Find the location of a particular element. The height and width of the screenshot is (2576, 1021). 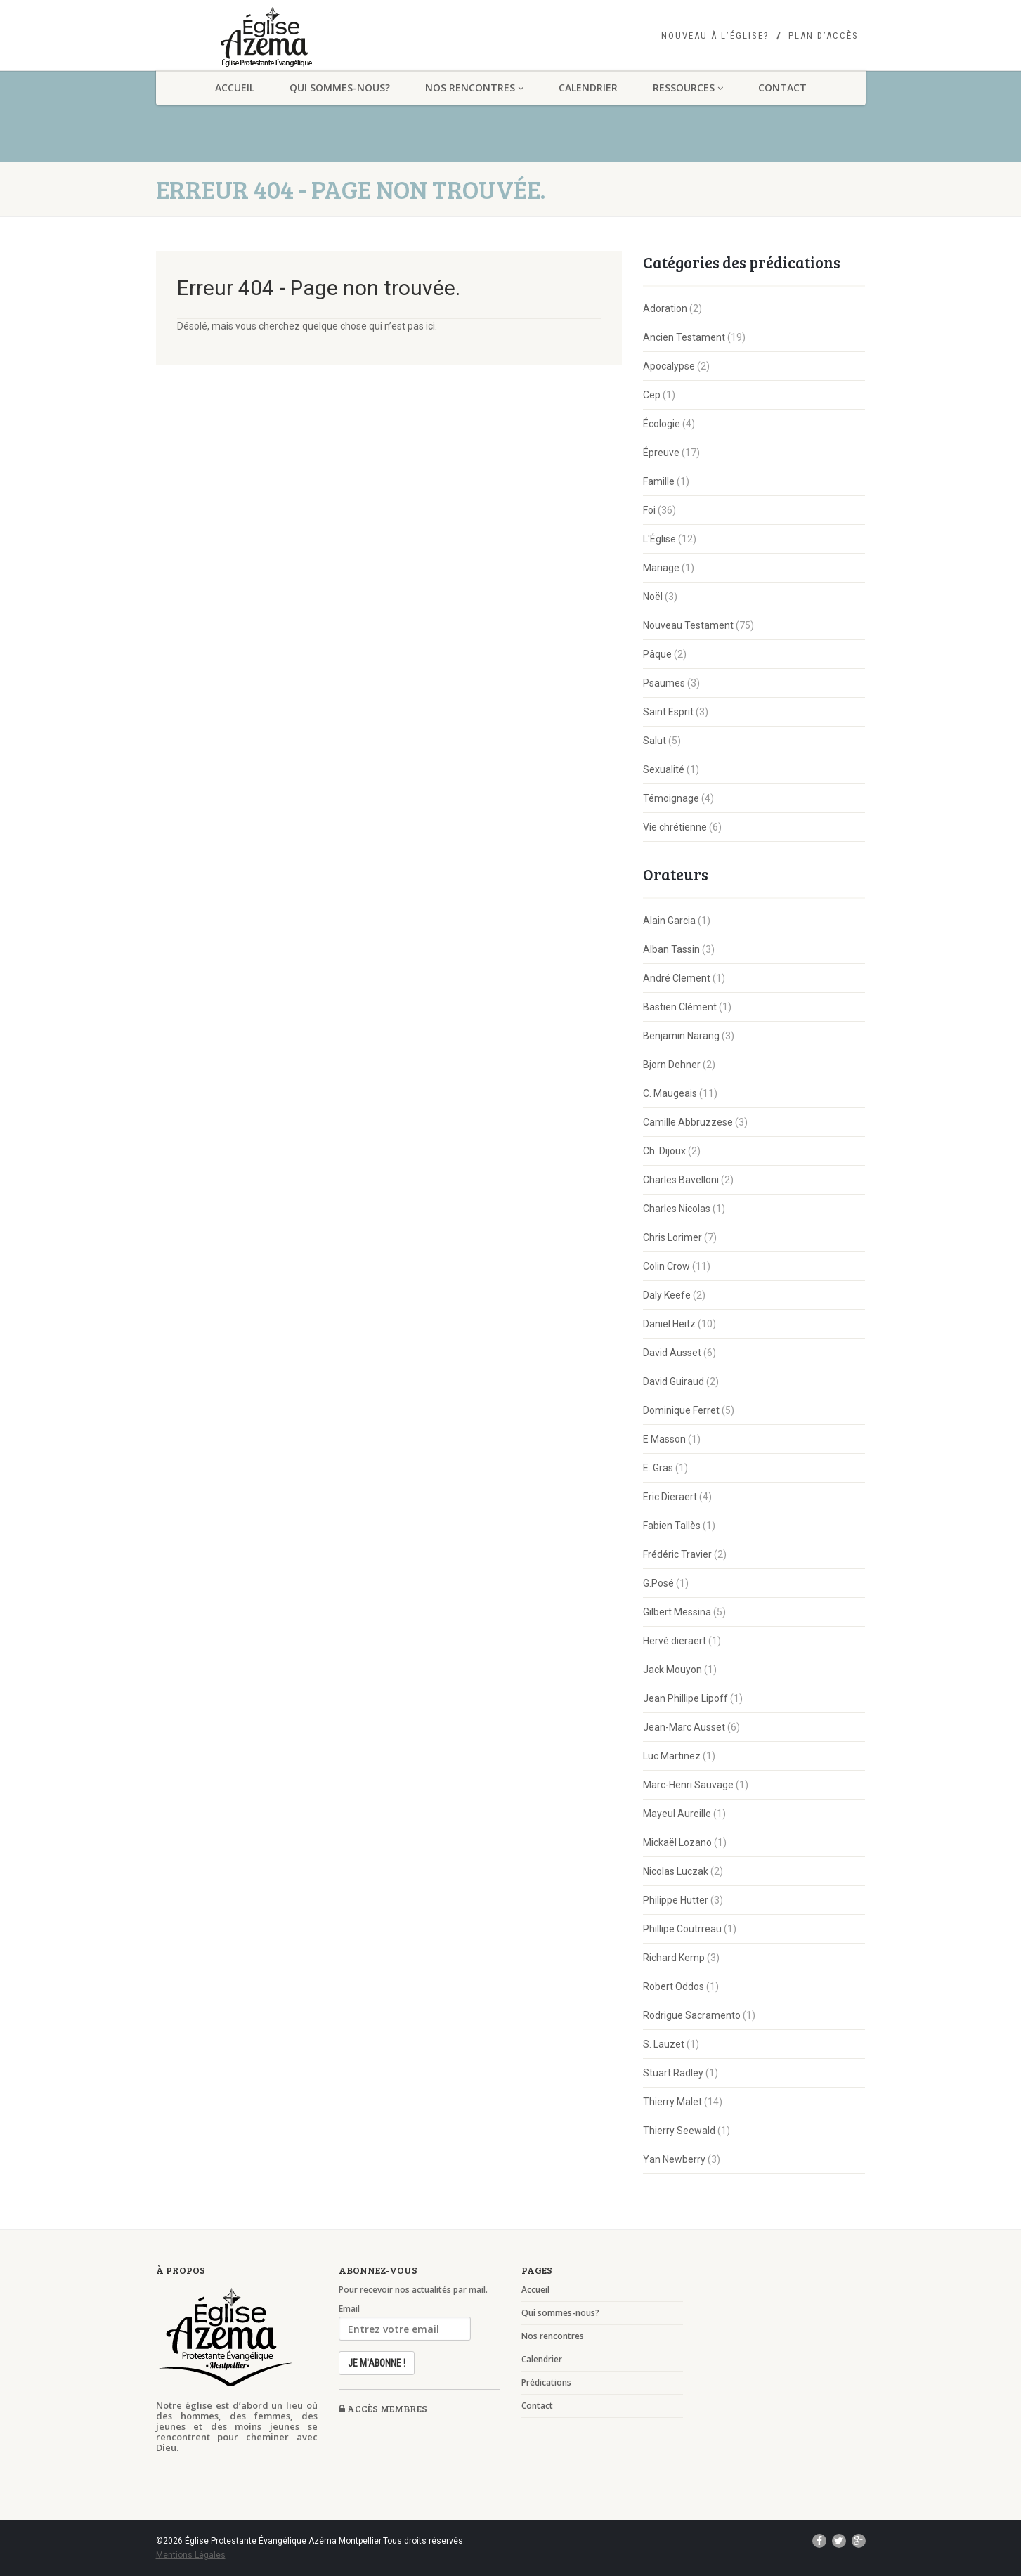

Ancien Testament is located at coordinates (684, 337).